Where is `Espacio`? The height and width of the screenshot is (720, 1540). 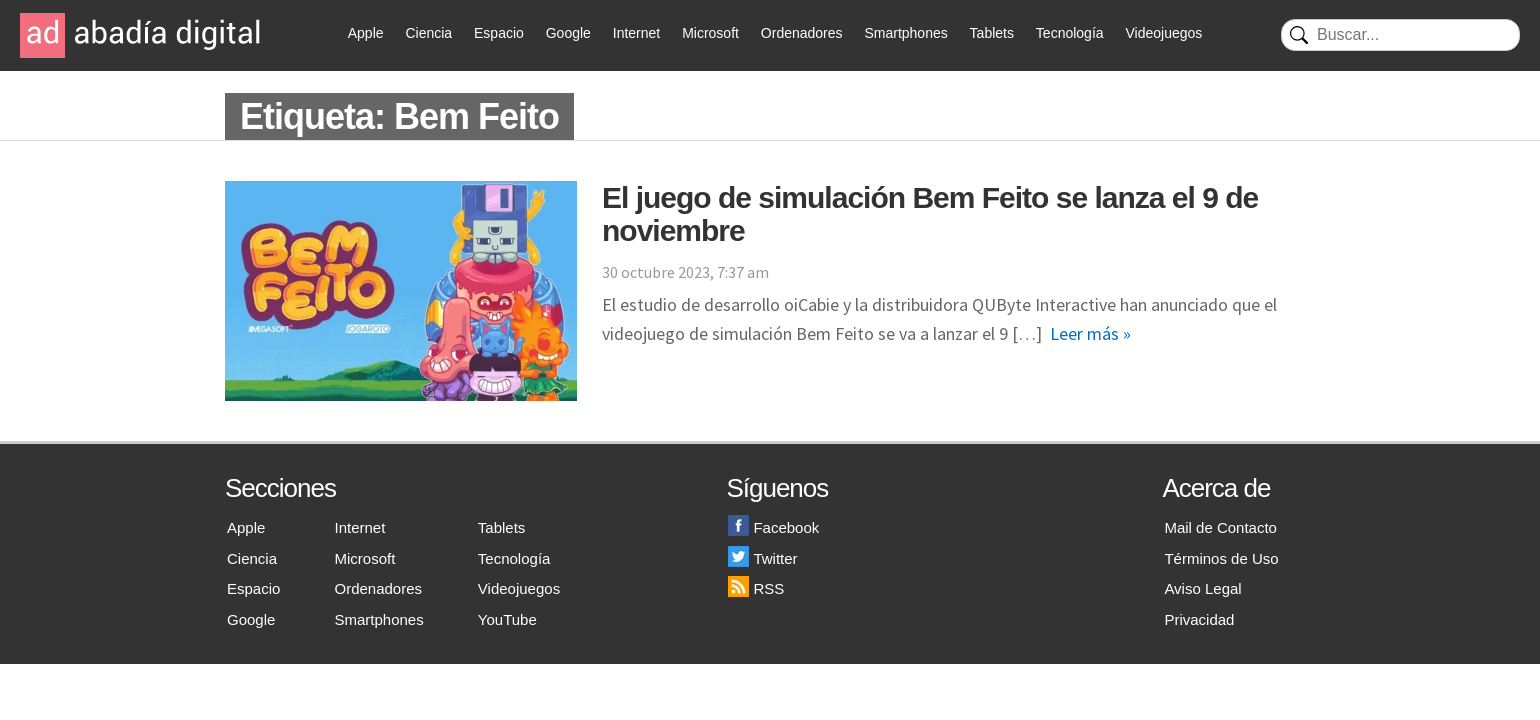
Espacio is located at coordinates (499, 33).